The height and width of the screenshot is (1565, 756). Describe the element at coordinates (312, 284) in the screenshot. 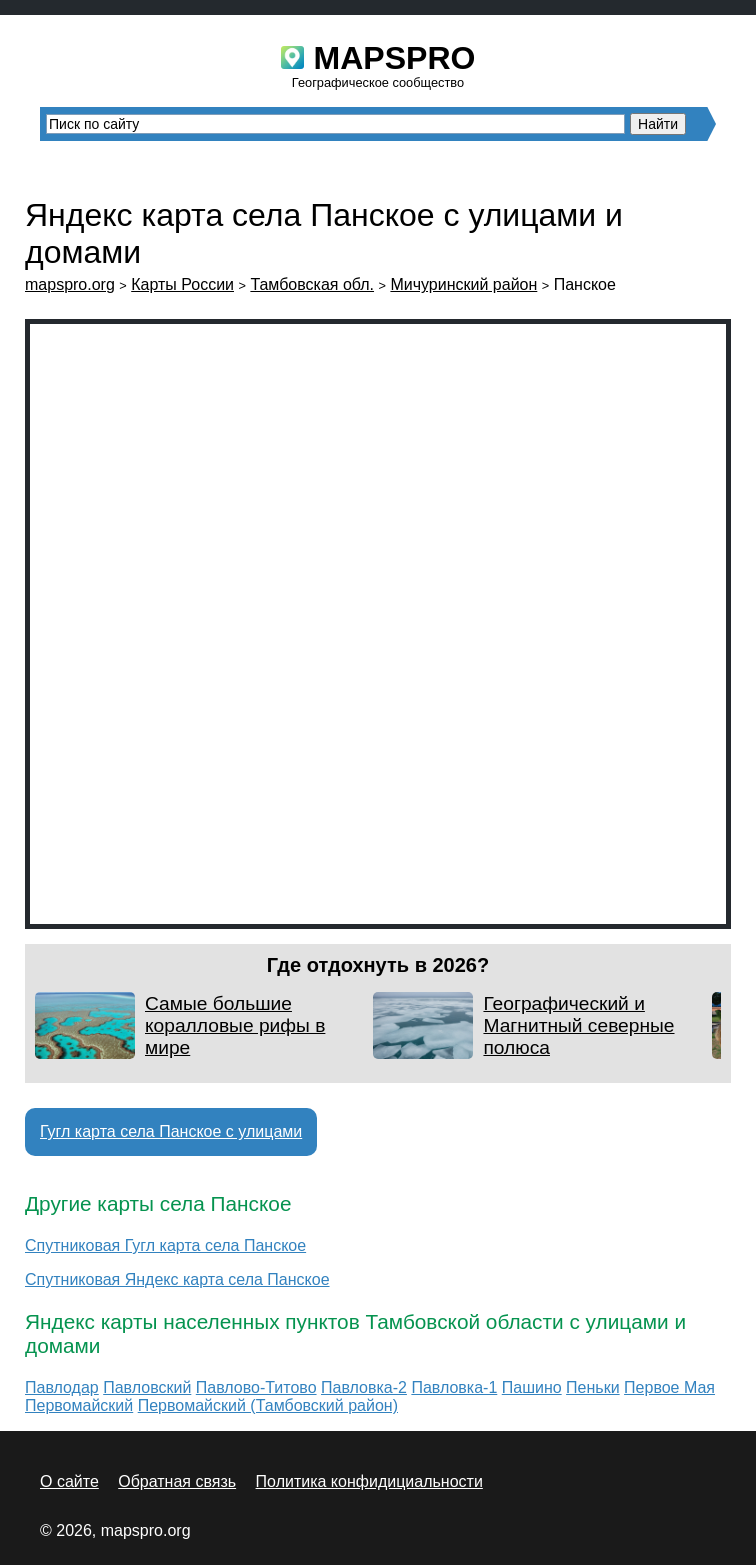

I see `Тамбовская обл.` at that location.